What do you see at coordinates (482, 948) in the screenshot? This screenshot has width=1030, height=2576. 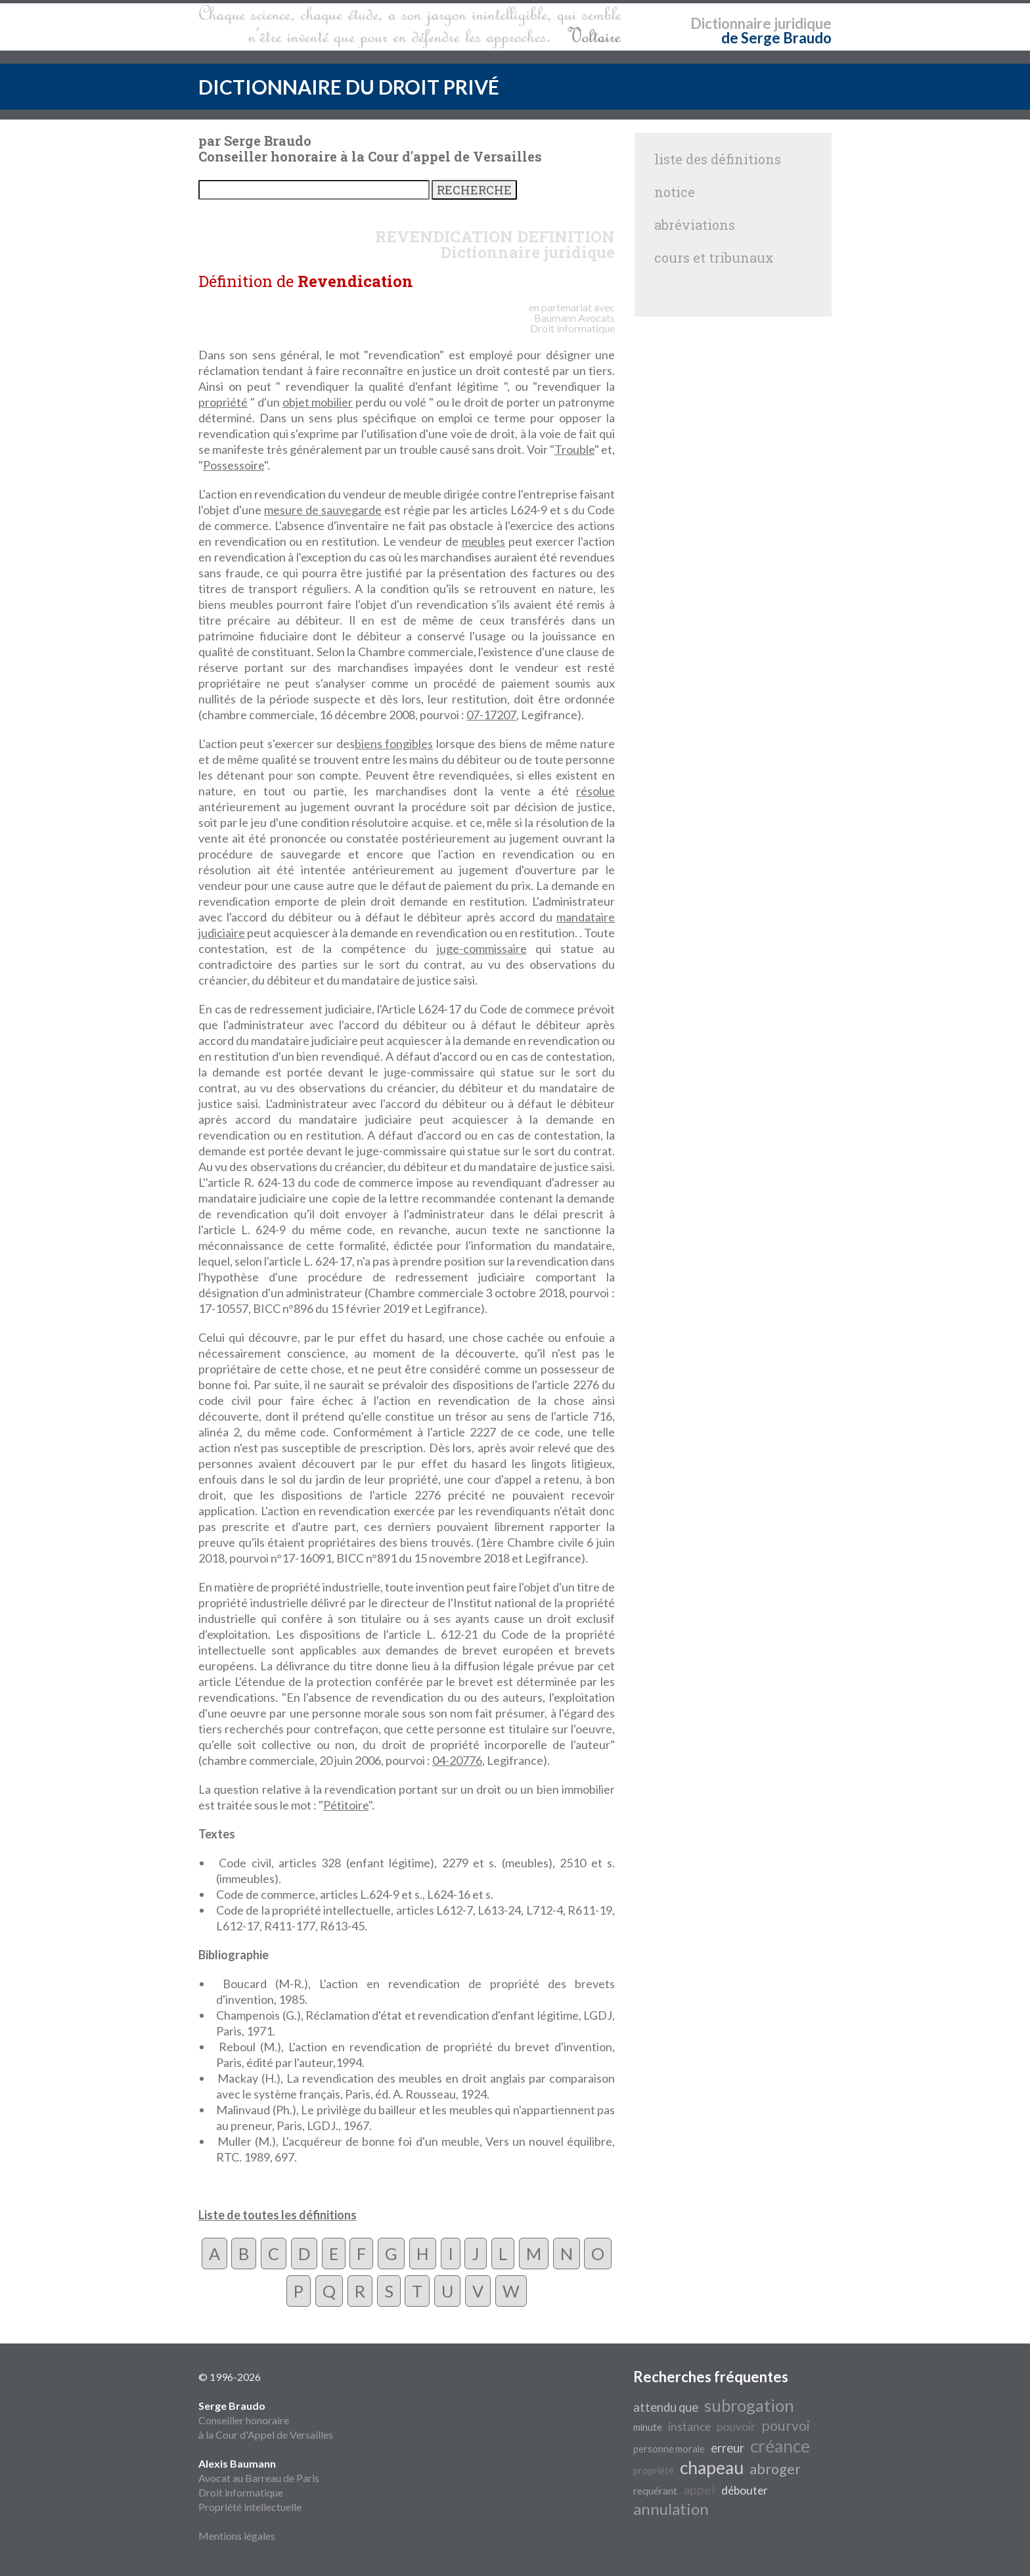 I see `juge-commissaire` at bounding box center [482, 948].